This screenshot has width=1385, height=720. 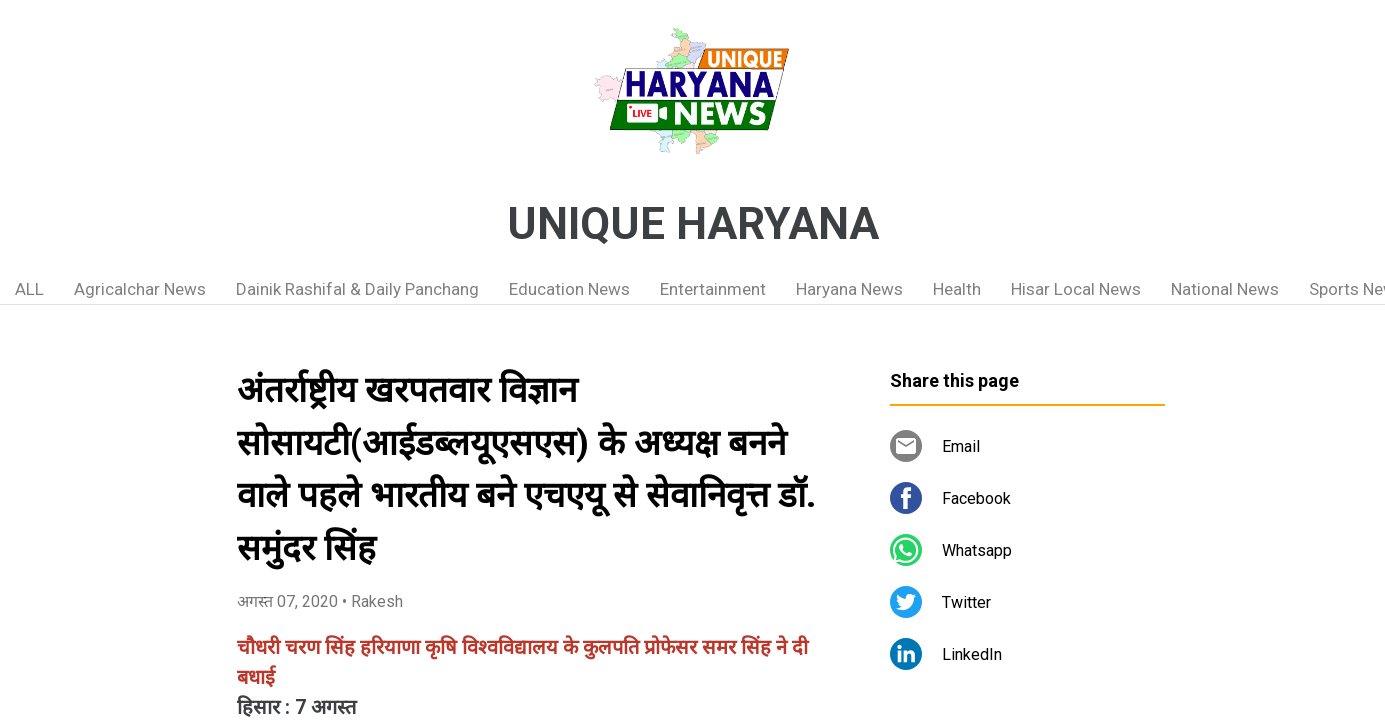 What do you see at coordinates (957, 289) in the screenshot?
I see `Health` at bounding box center [957, 289].